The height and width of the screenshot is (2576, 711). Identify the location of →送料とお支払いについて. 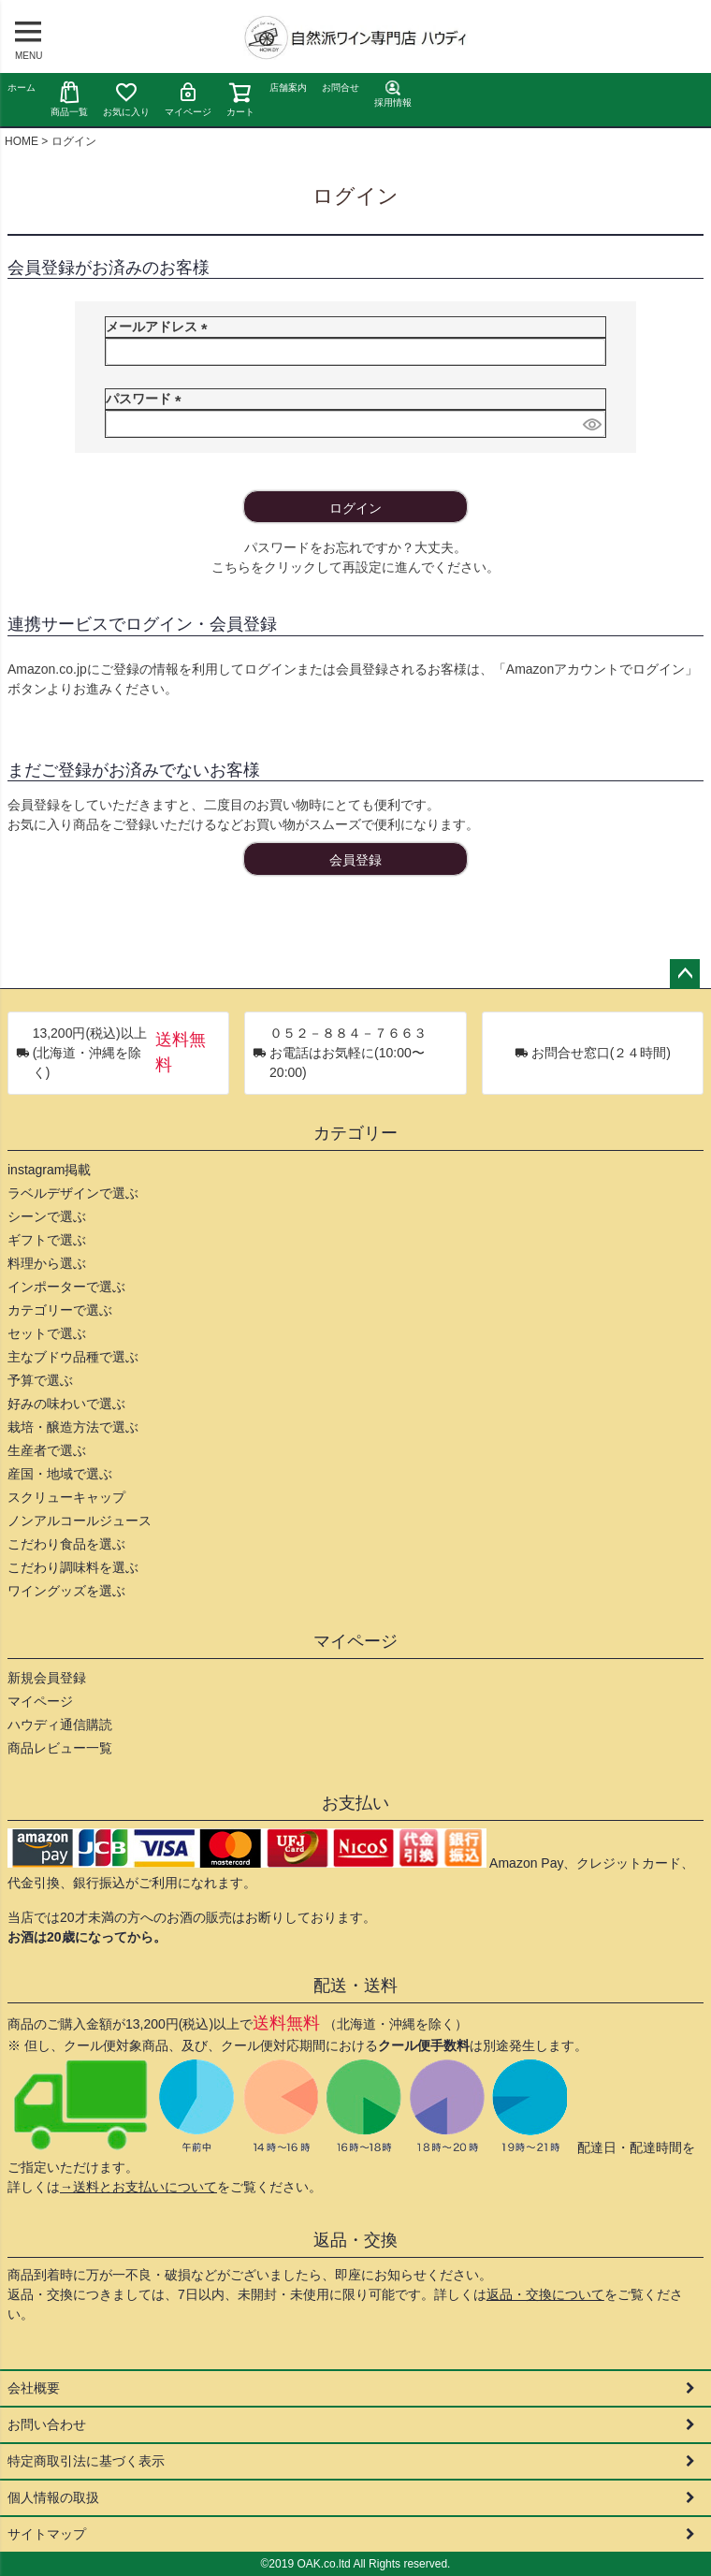
(138, 2186).